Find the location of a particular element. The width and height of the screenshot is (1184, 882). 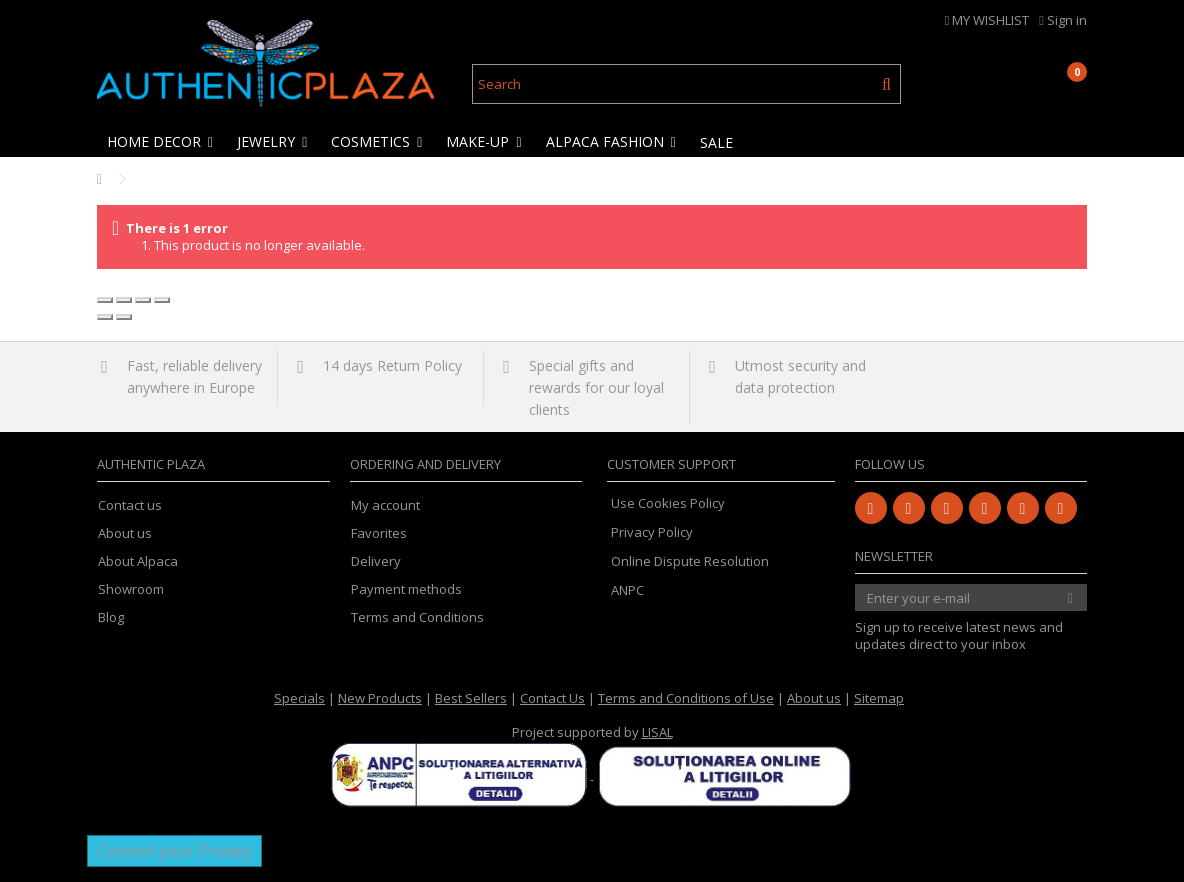

Terms and Conditions of Use is located at coordinates (686, 698).